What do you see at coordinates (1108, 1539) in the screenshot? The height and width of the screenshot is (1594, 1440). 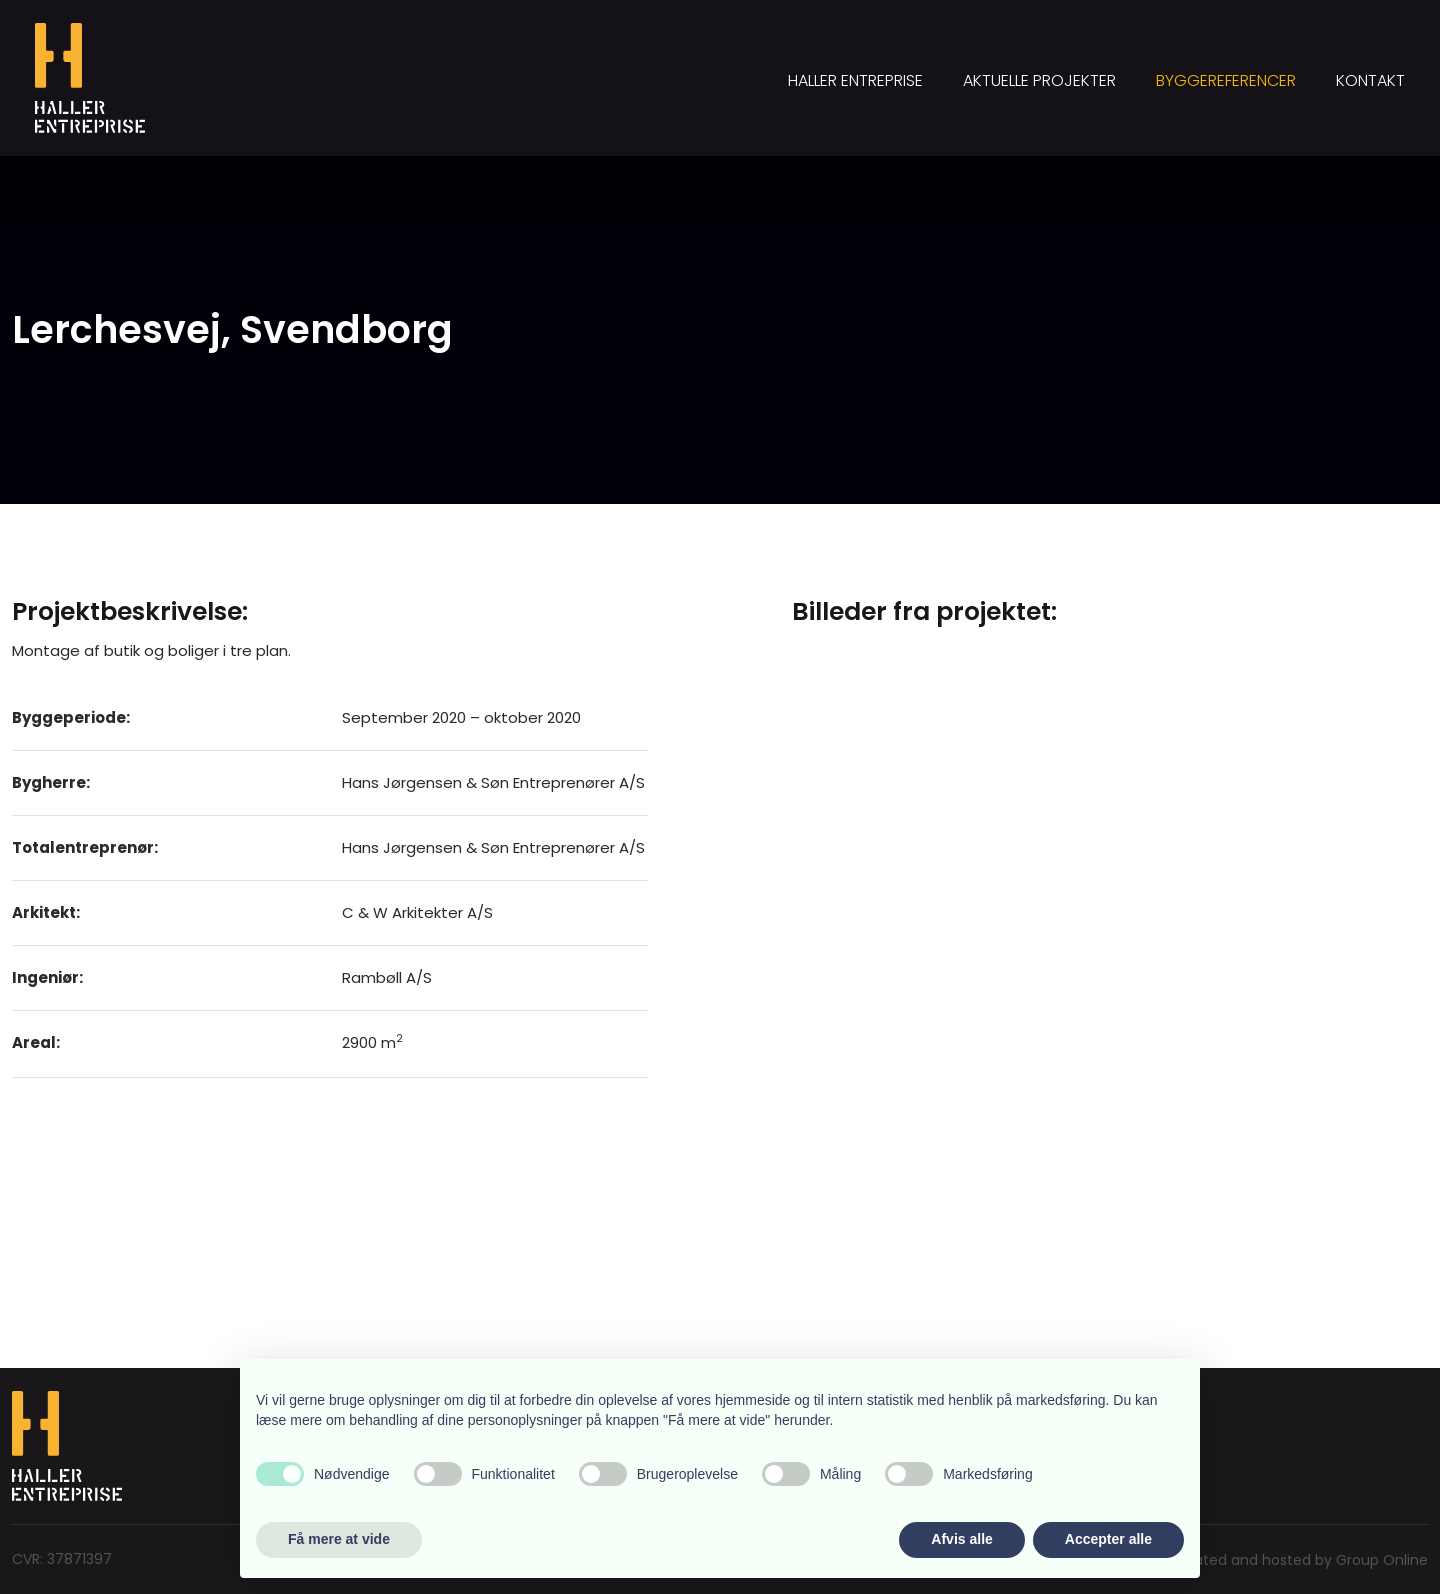 I see `Accepter alle [button]` at bounding box center [1108, 1539].